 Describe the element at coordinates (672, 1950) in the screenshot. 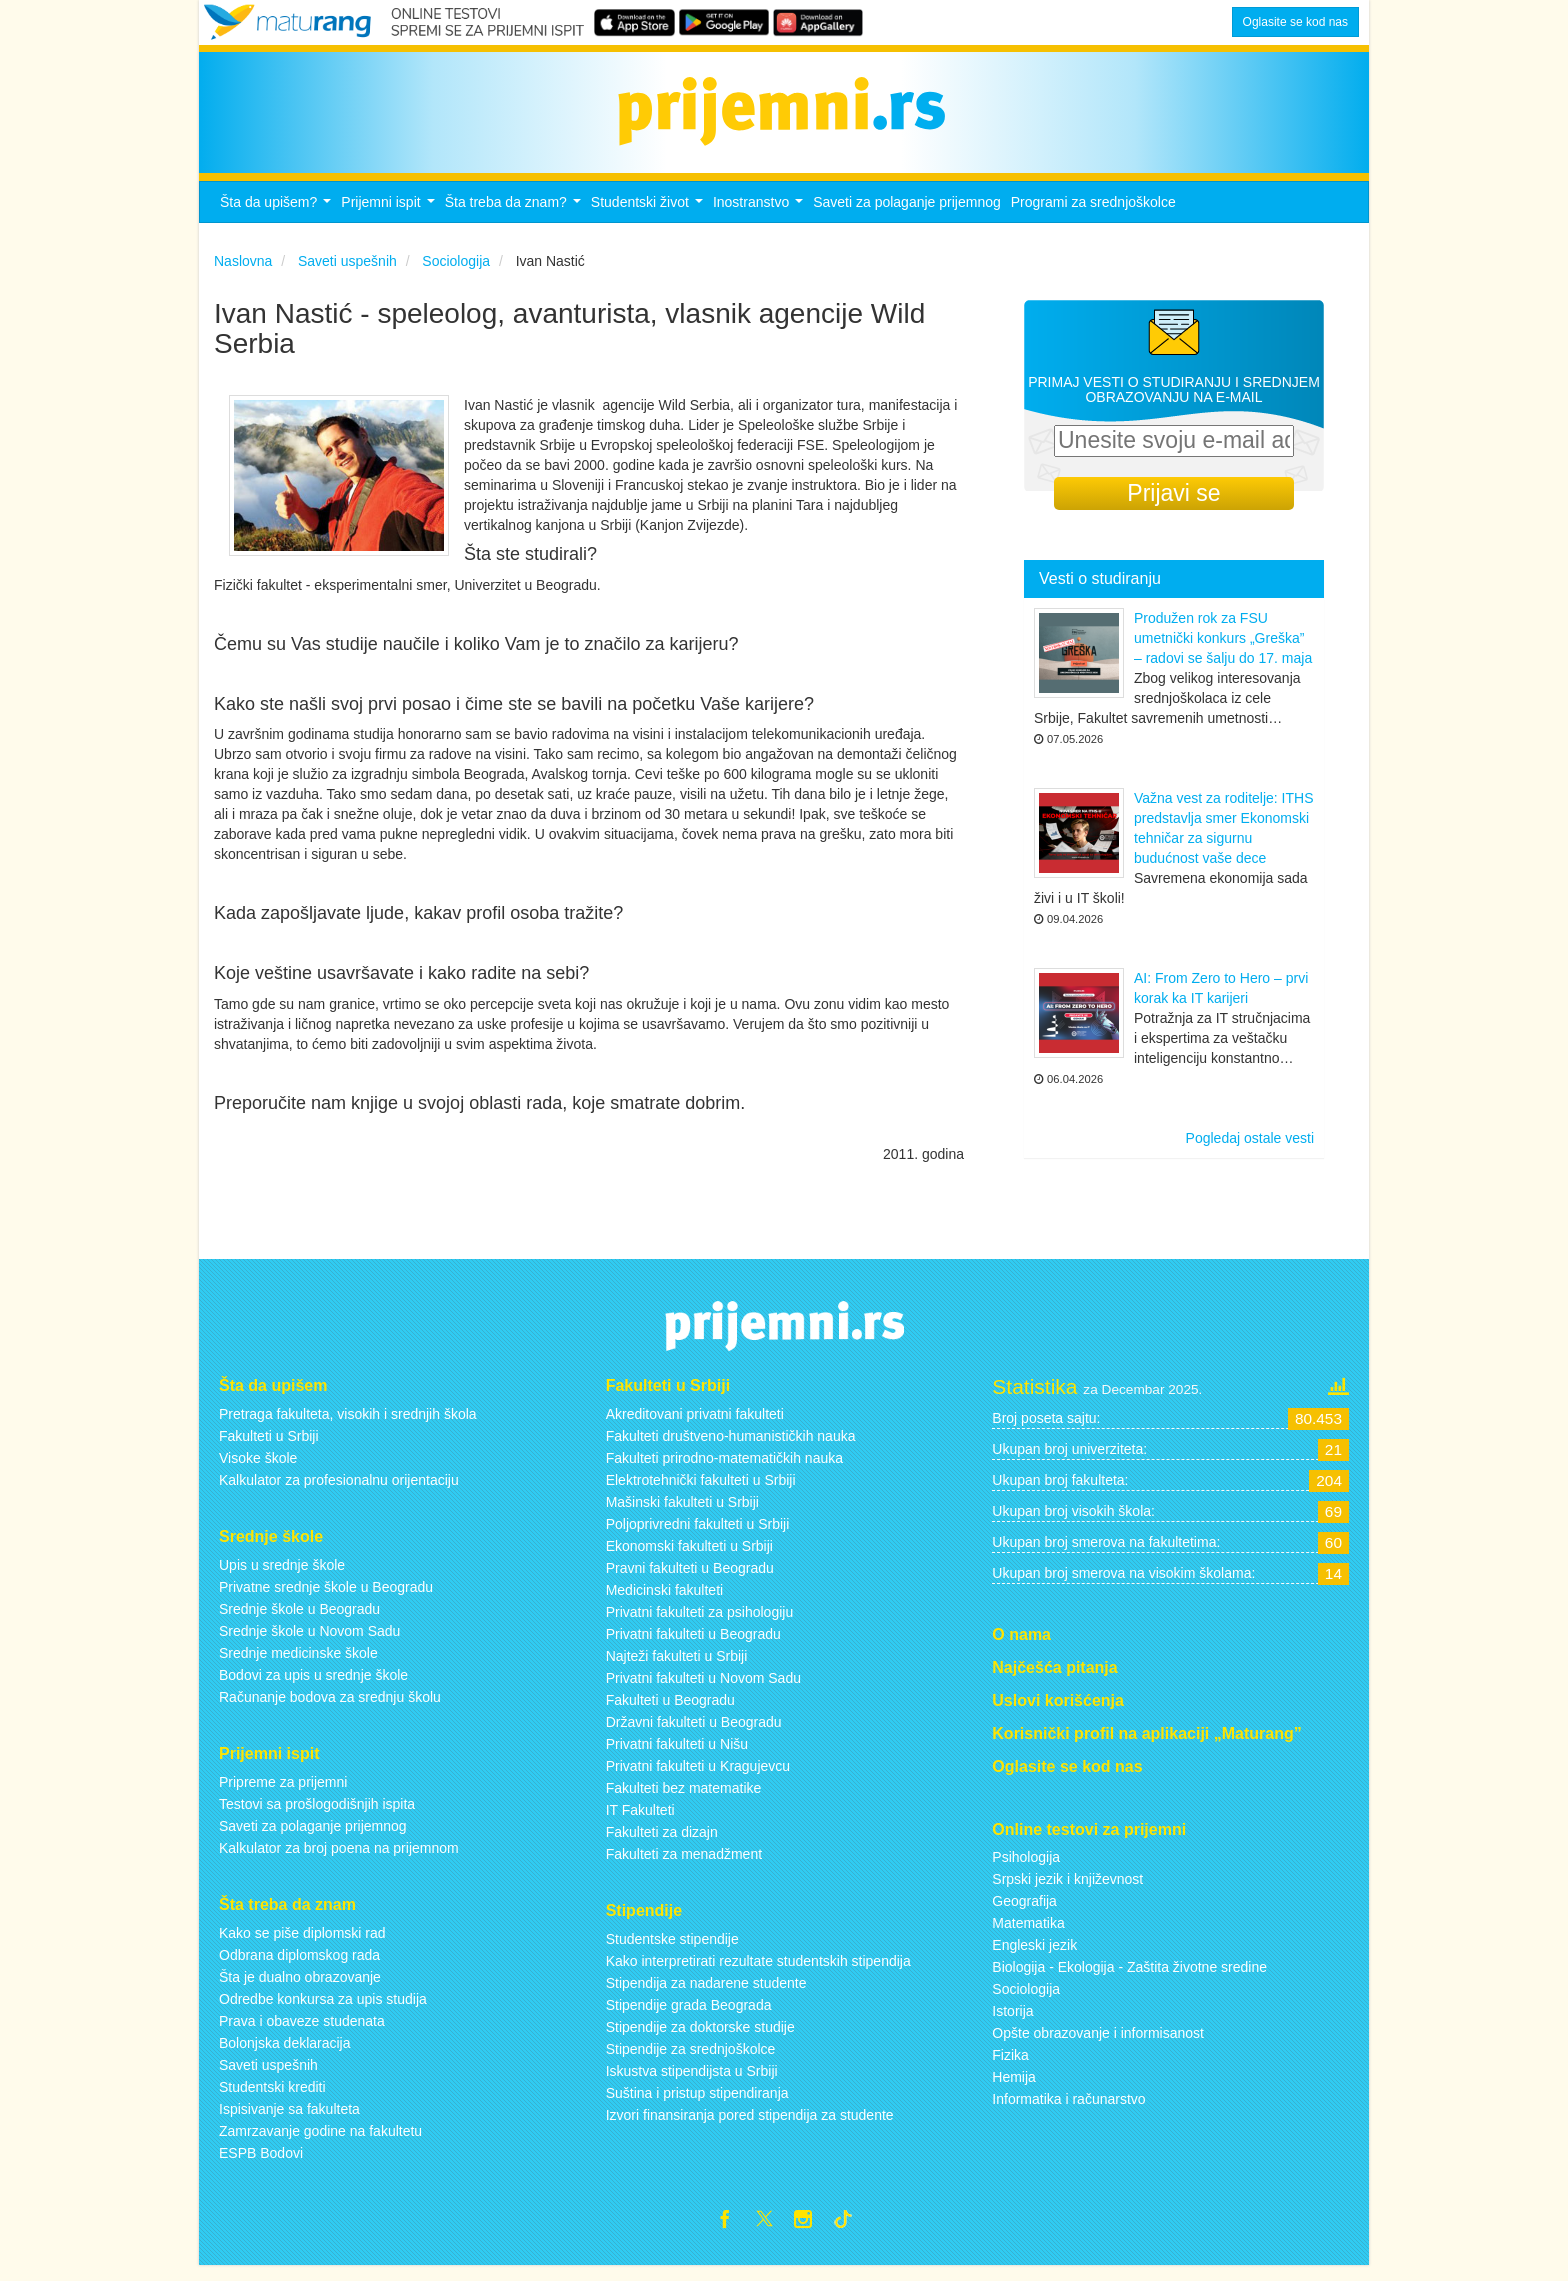

I see `Studentske stipendije` at that location.